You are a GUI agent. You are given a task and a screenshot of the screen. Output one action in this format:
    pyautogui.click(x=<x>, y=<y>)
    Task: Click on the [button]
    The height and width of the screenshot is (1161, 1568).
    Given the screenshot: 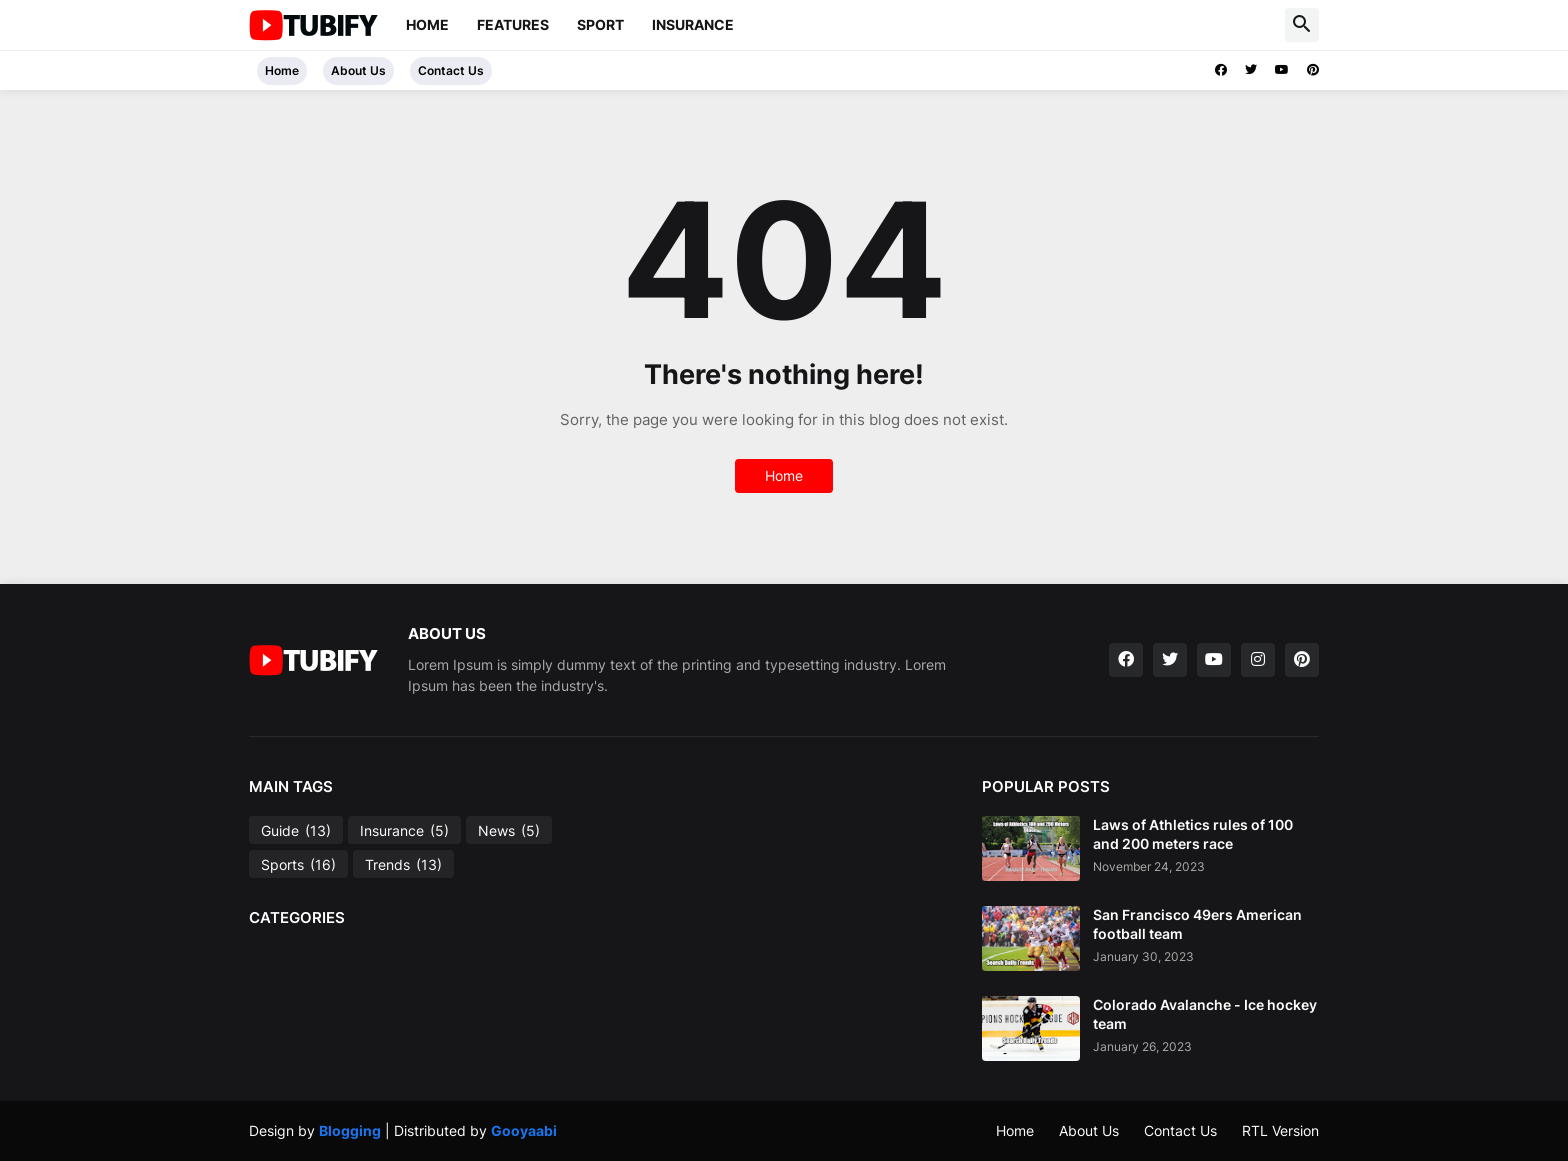 What is the action you would take?
    pyautogui.click(x=1302, y=25)
    